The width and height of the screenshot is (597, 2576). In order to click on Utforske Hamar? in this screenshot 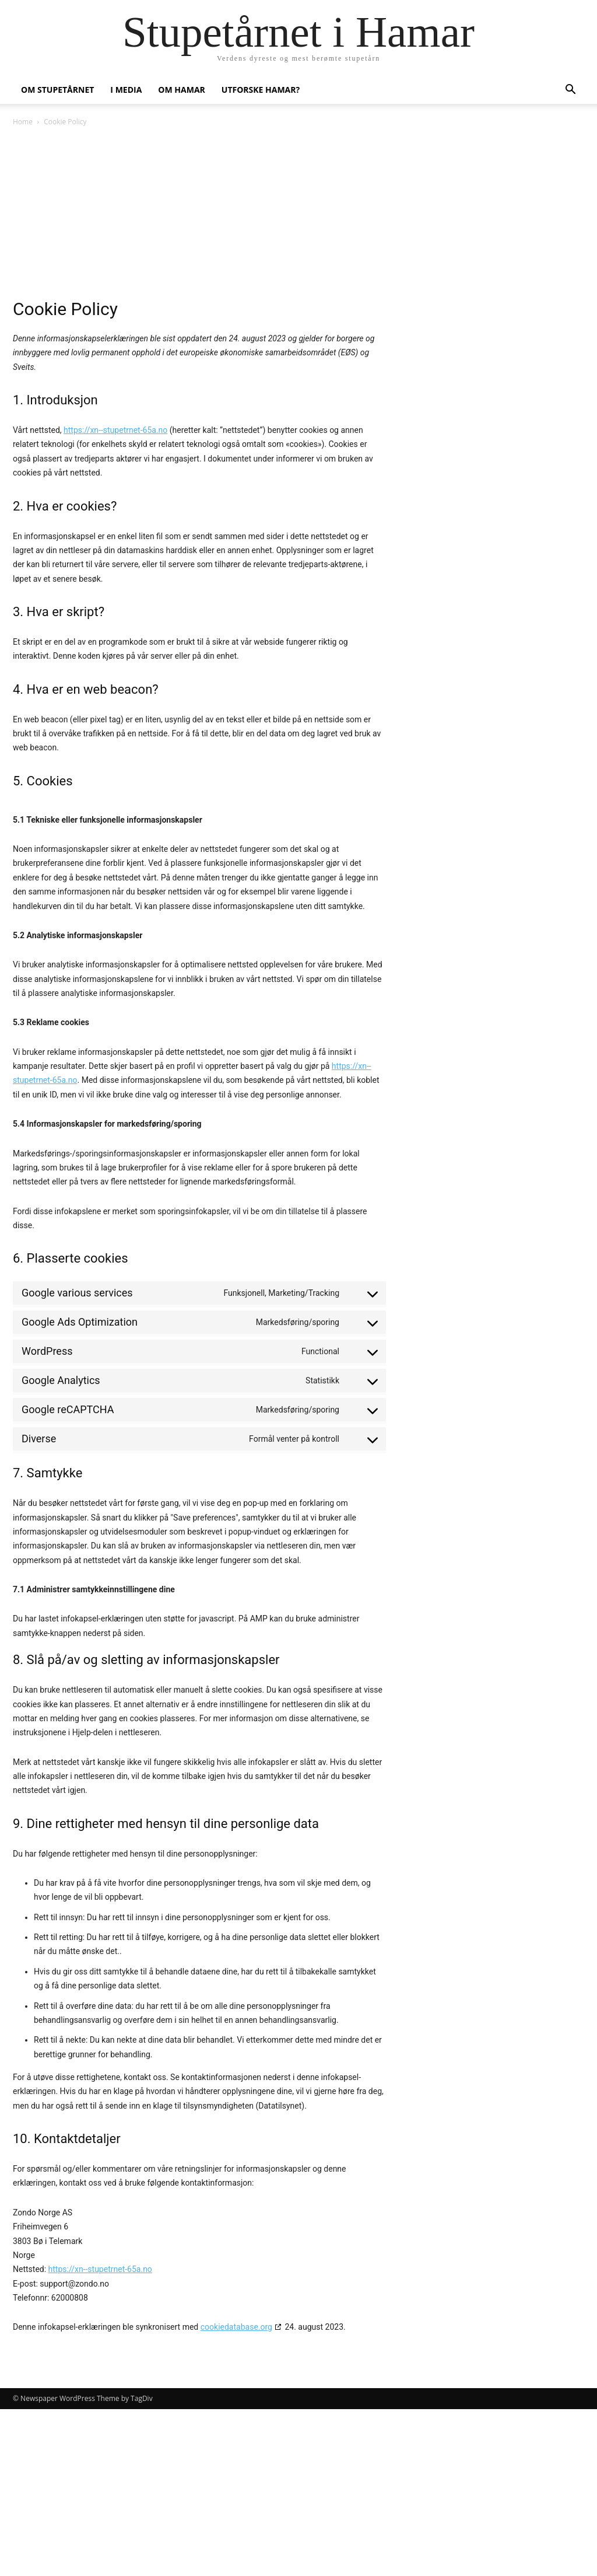, I will do `click(261, 89)`.